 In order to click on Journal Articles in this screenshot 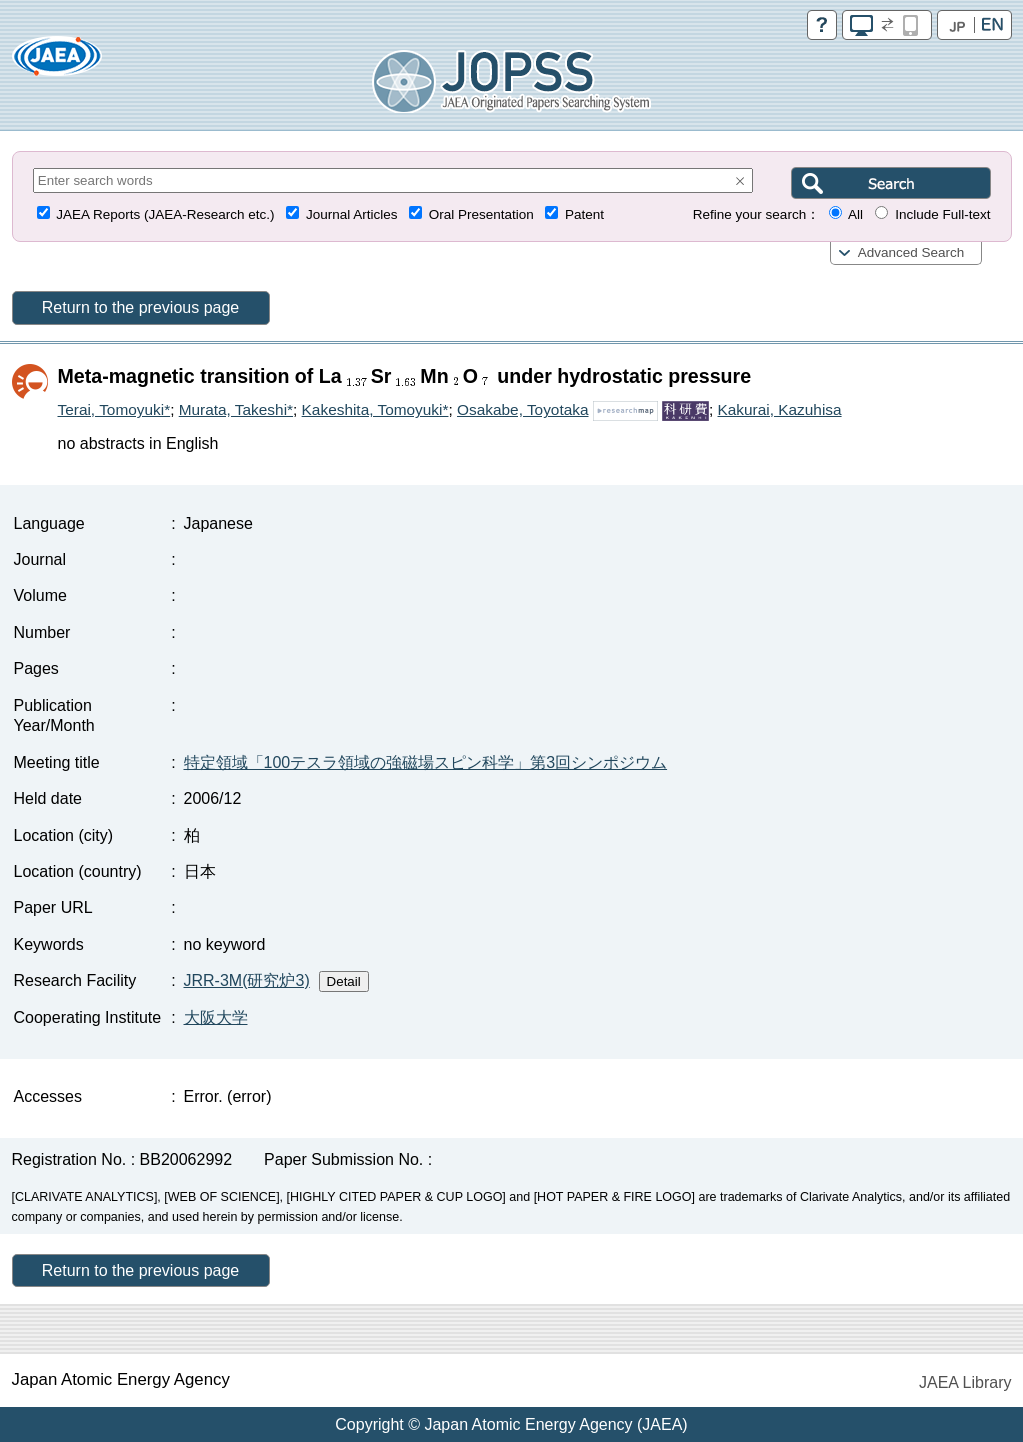, I will do `click(352, 214)`.